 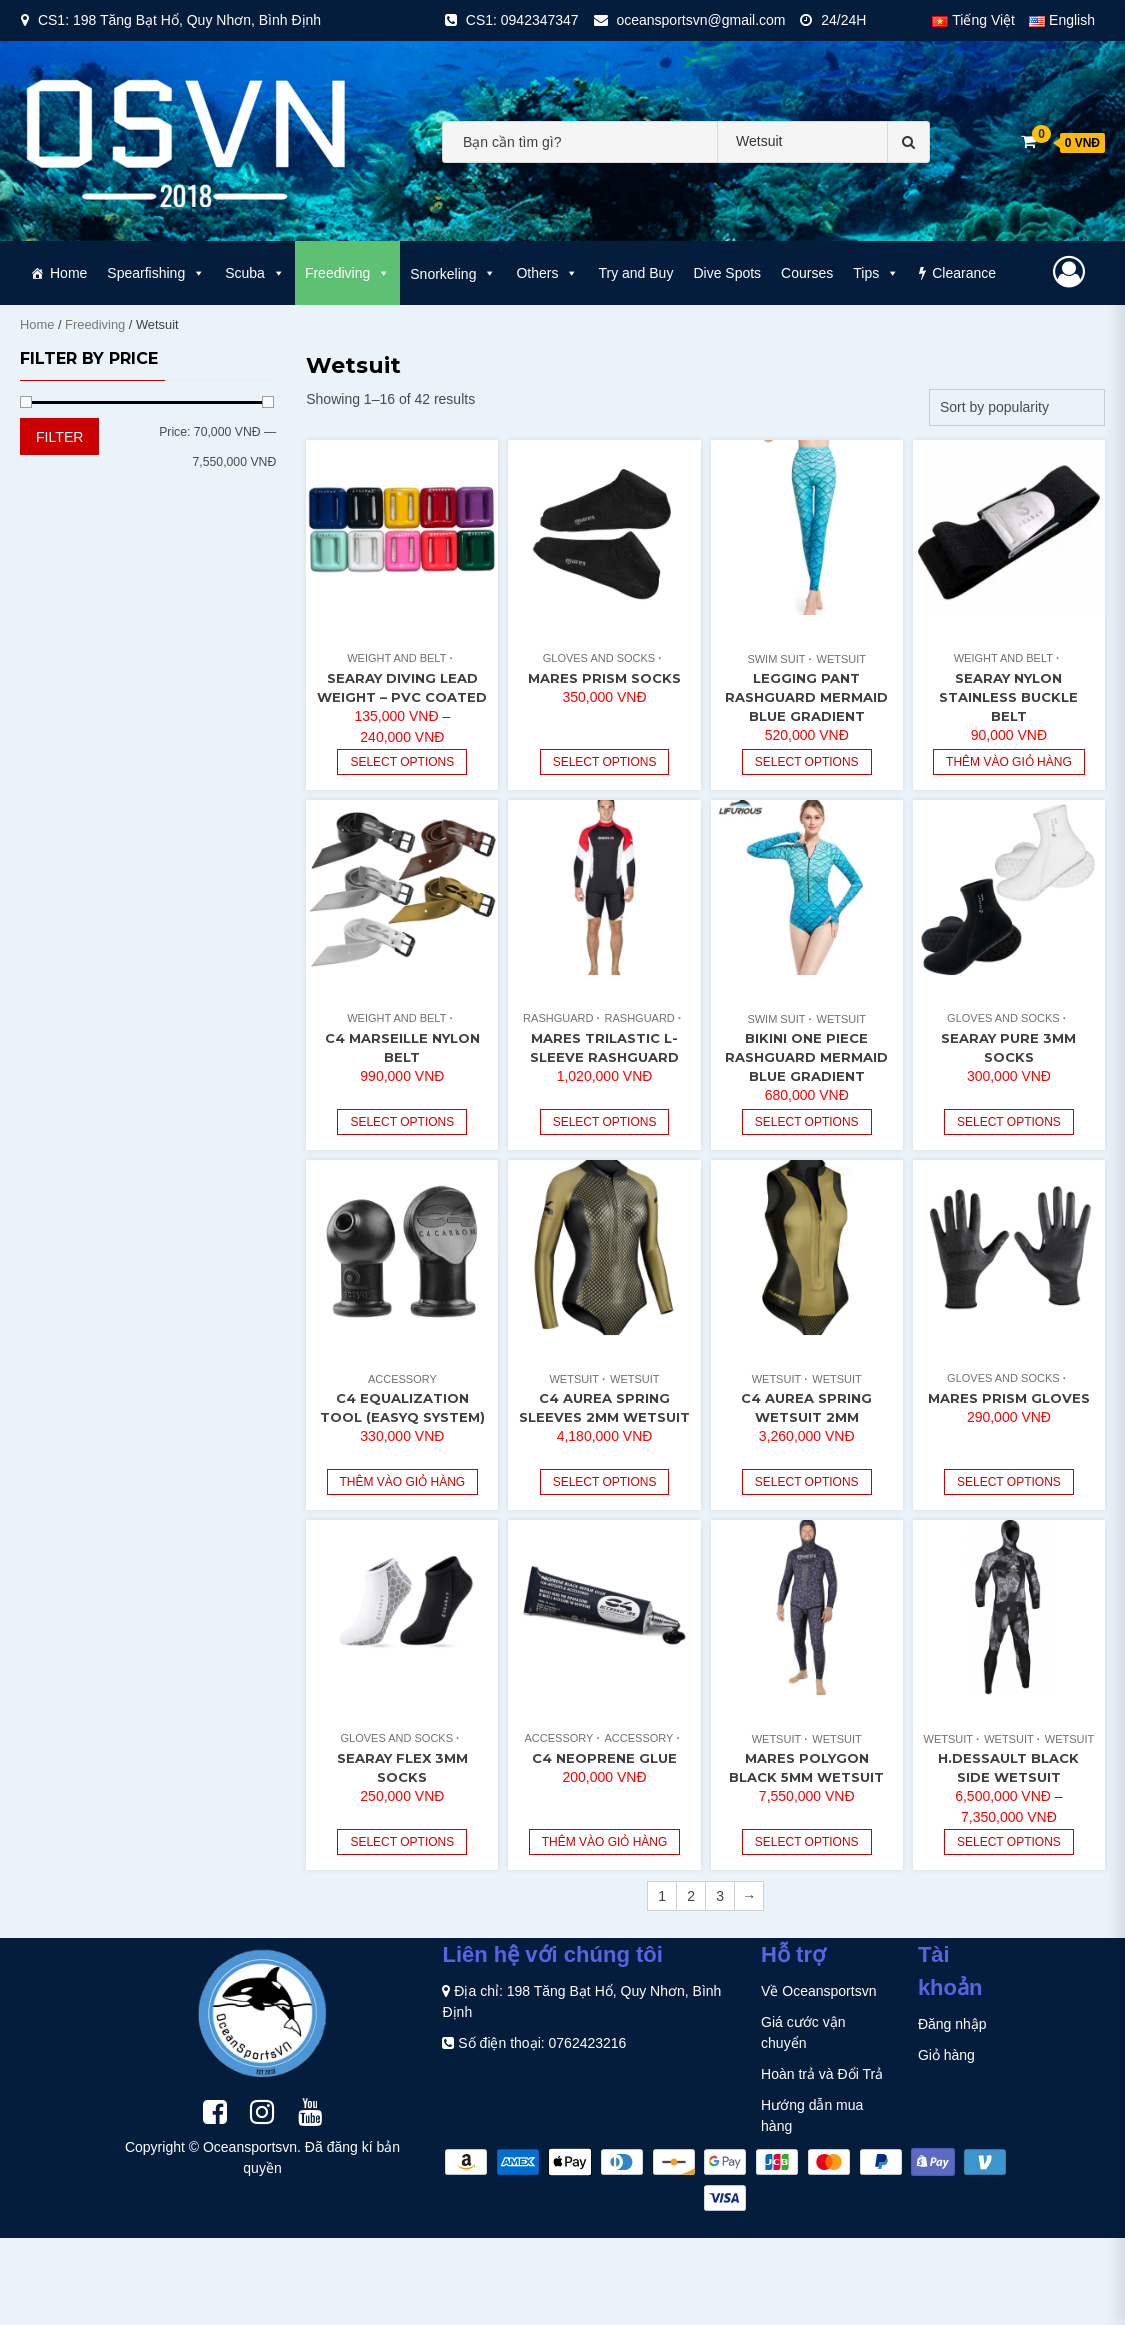 What do you see at coordinates (255, 273) in the screenshot?
I see `Scuba` at bounding box center [255, 273].